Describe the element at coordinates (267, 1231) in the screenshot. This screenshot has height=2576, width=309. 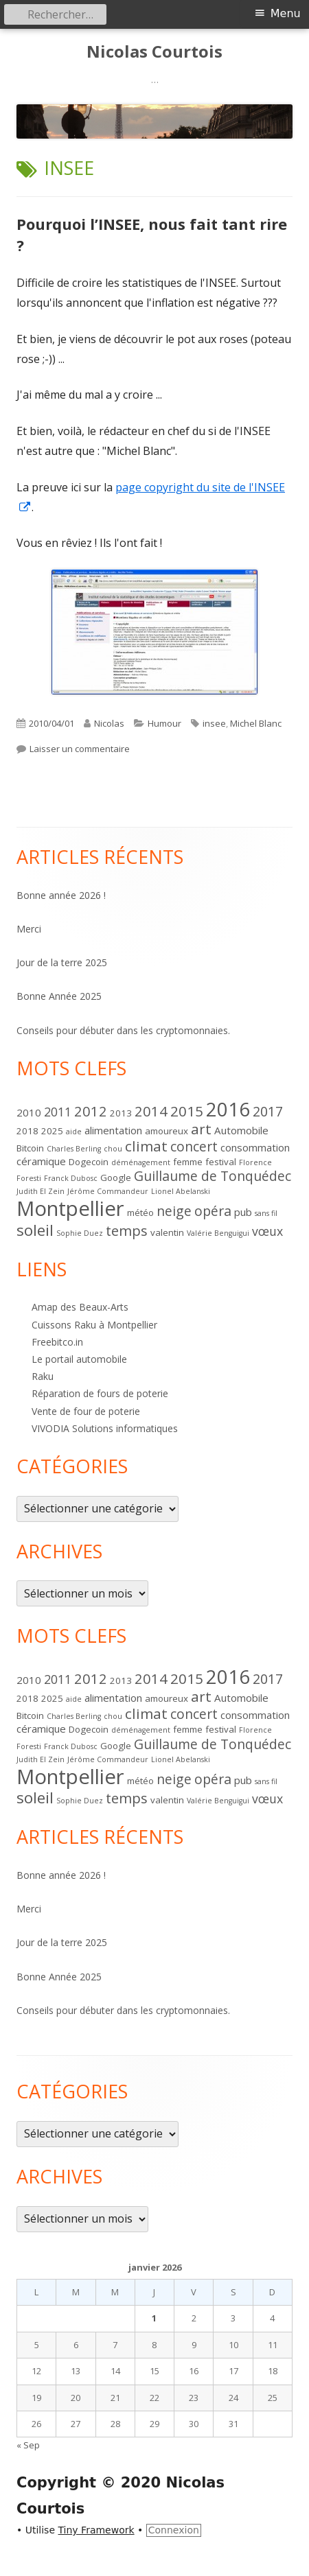
I see `vœux [vœux (5 éléments)]` at that location.